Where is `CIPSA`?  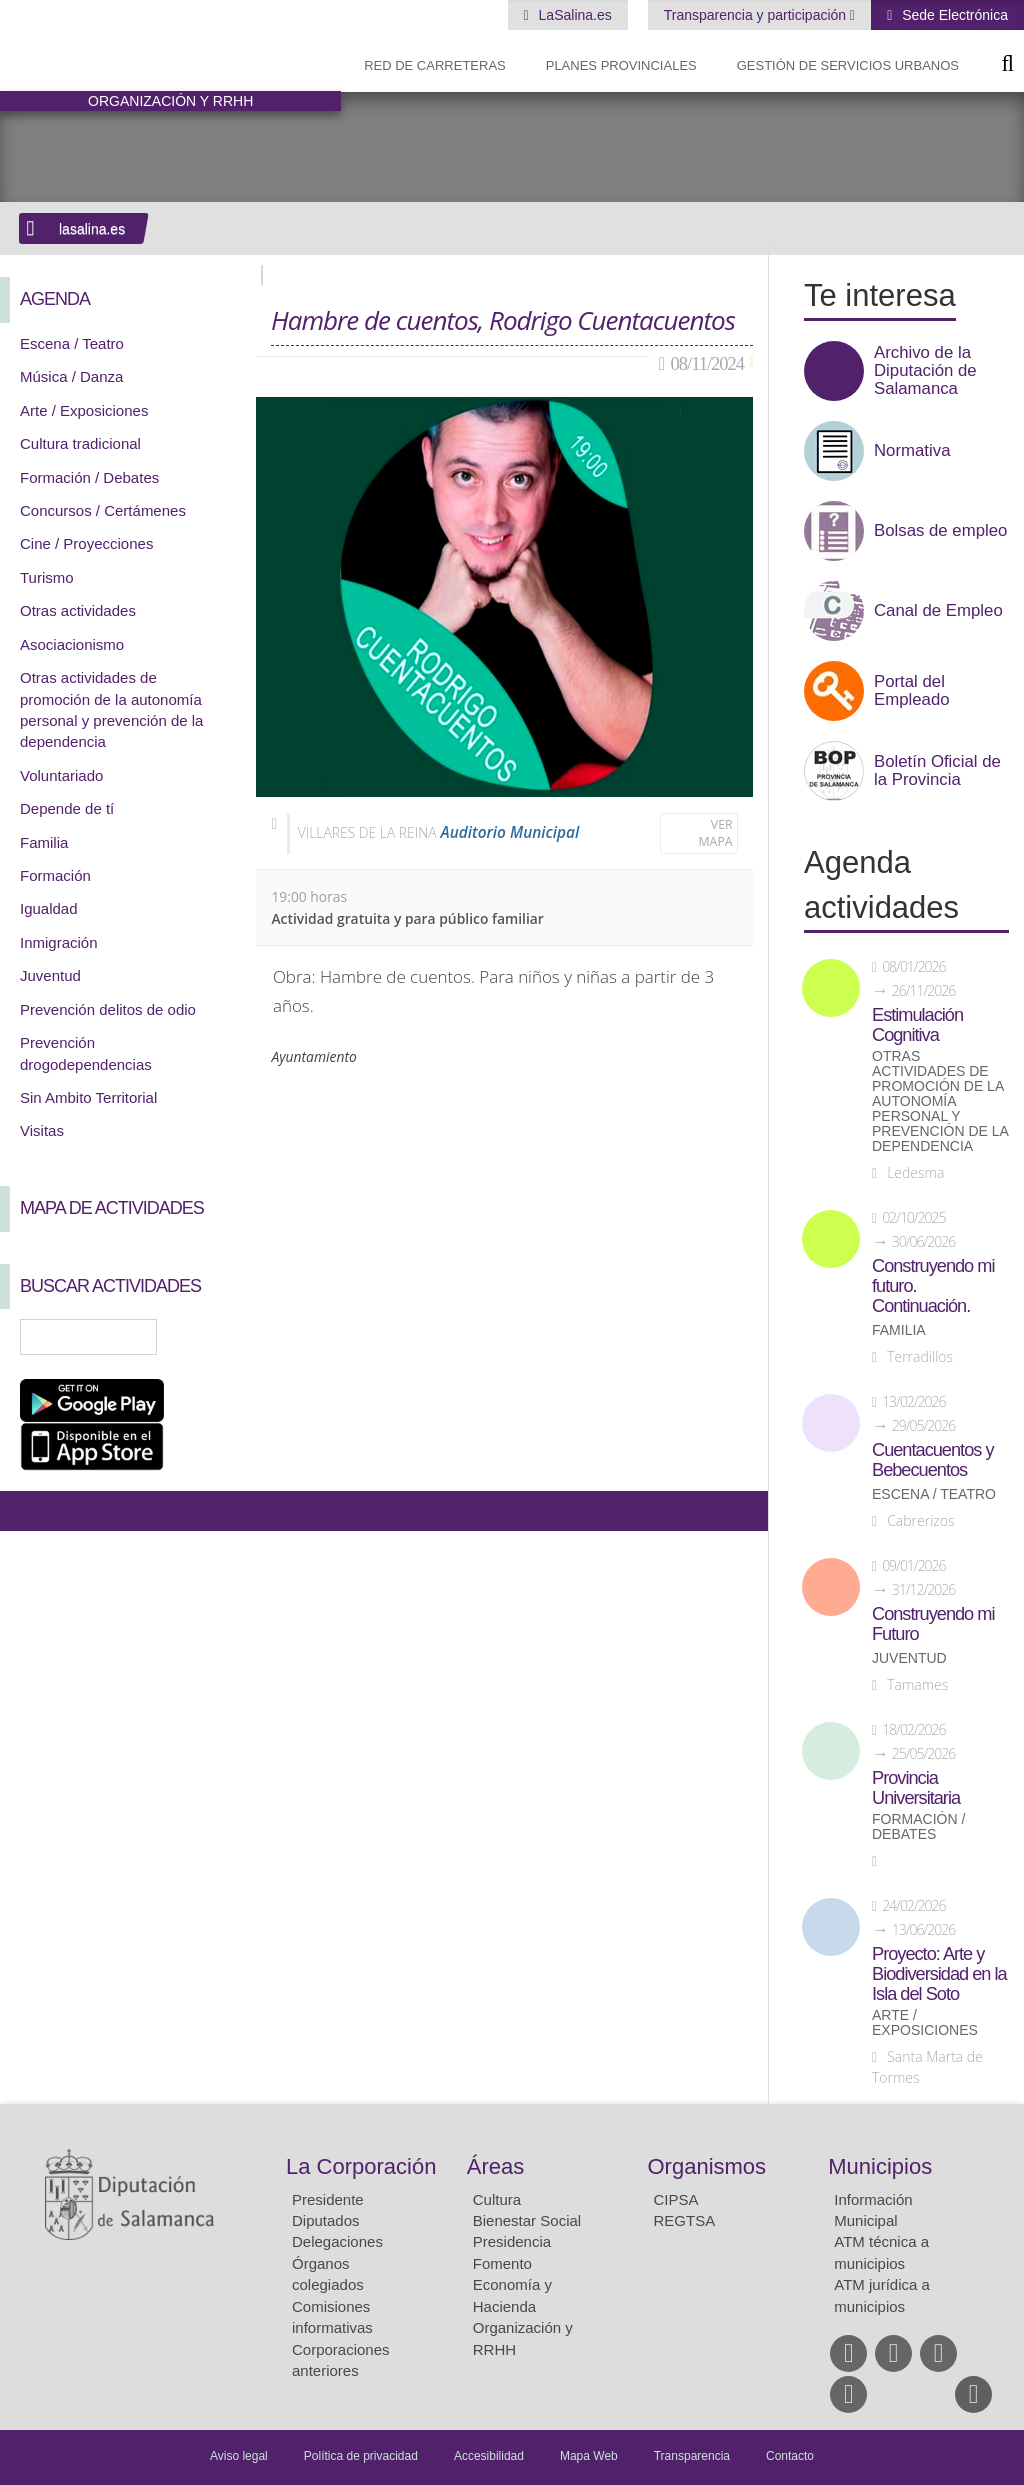 CIPSA is located at coordinates (676, 2199).